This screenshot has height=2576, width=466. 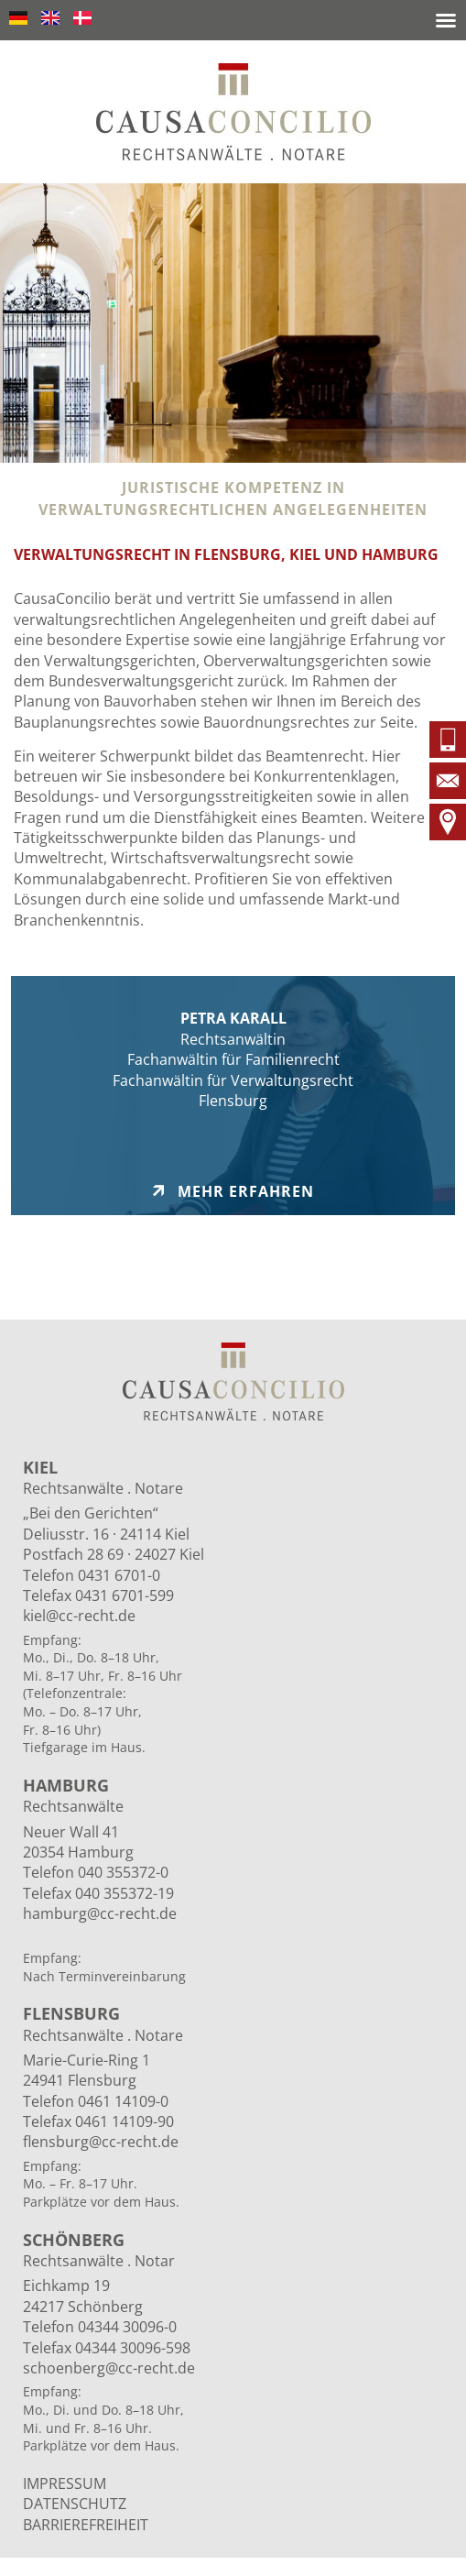 I want to click on kiel@cc-recht.de, so click(x=79, y=1616).